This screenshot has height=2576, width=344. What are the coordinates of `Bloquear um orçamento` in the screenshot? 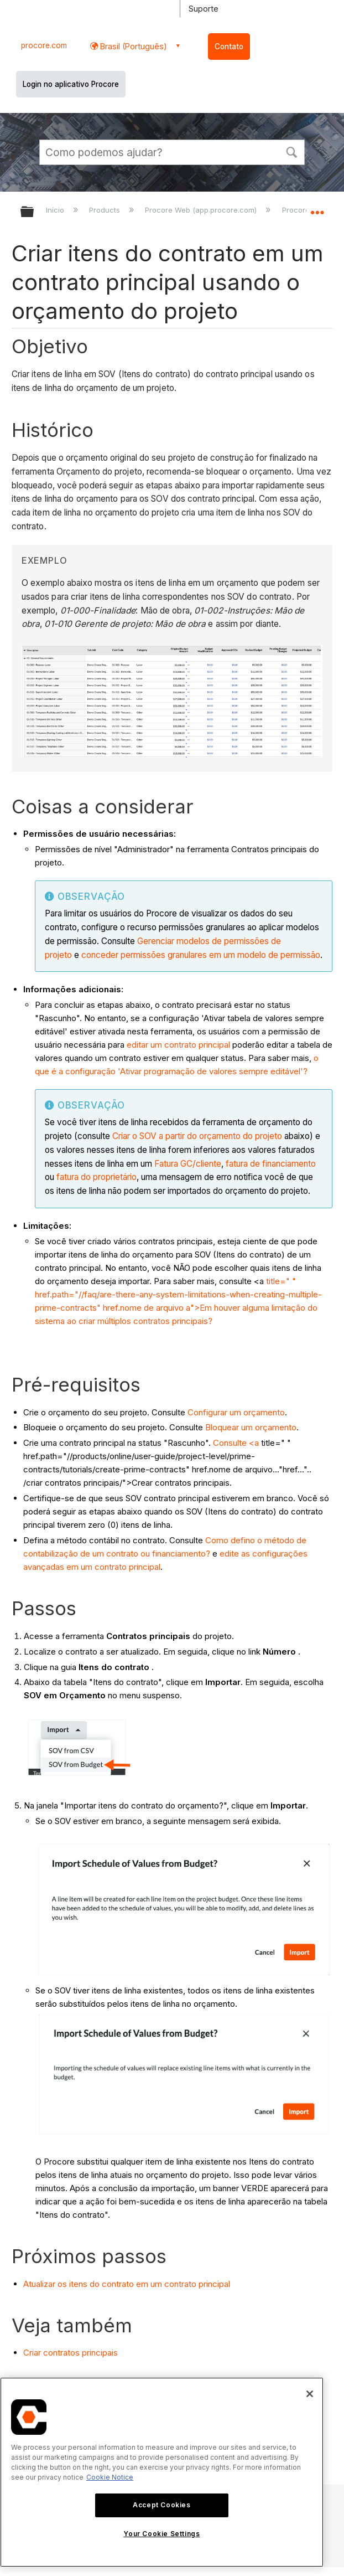 It's located at (250, 1427).